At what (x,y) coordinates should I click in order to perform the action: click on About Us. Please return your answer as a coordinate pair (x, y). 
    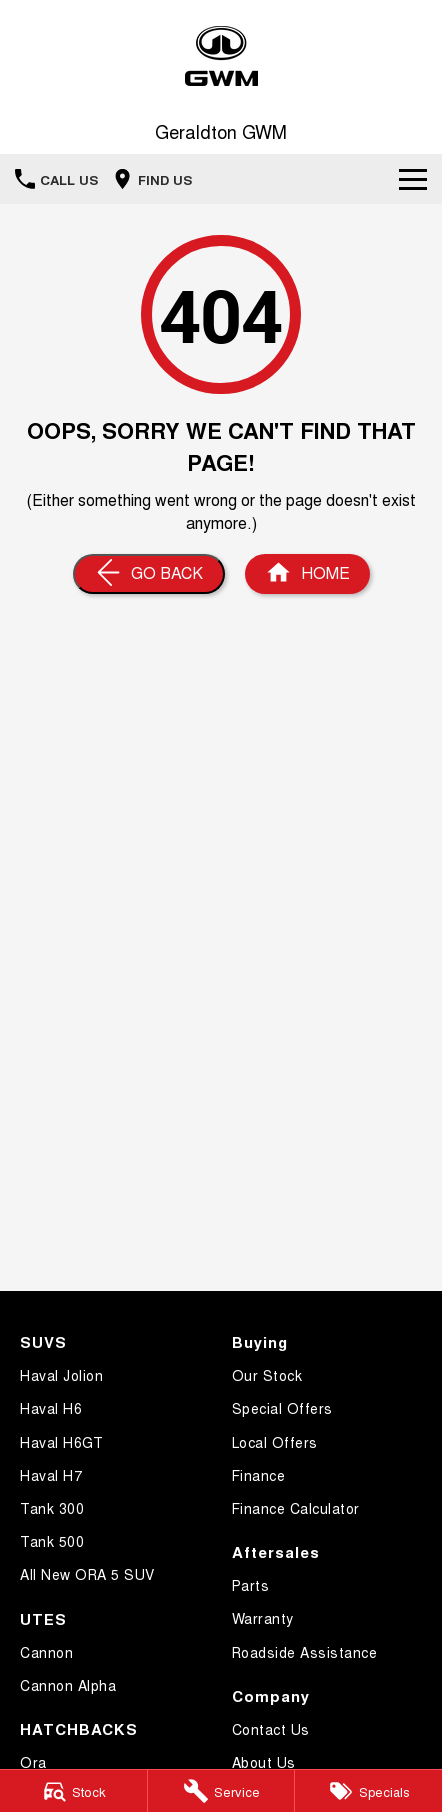
    Looking at the image, I should click on (264, 1762).